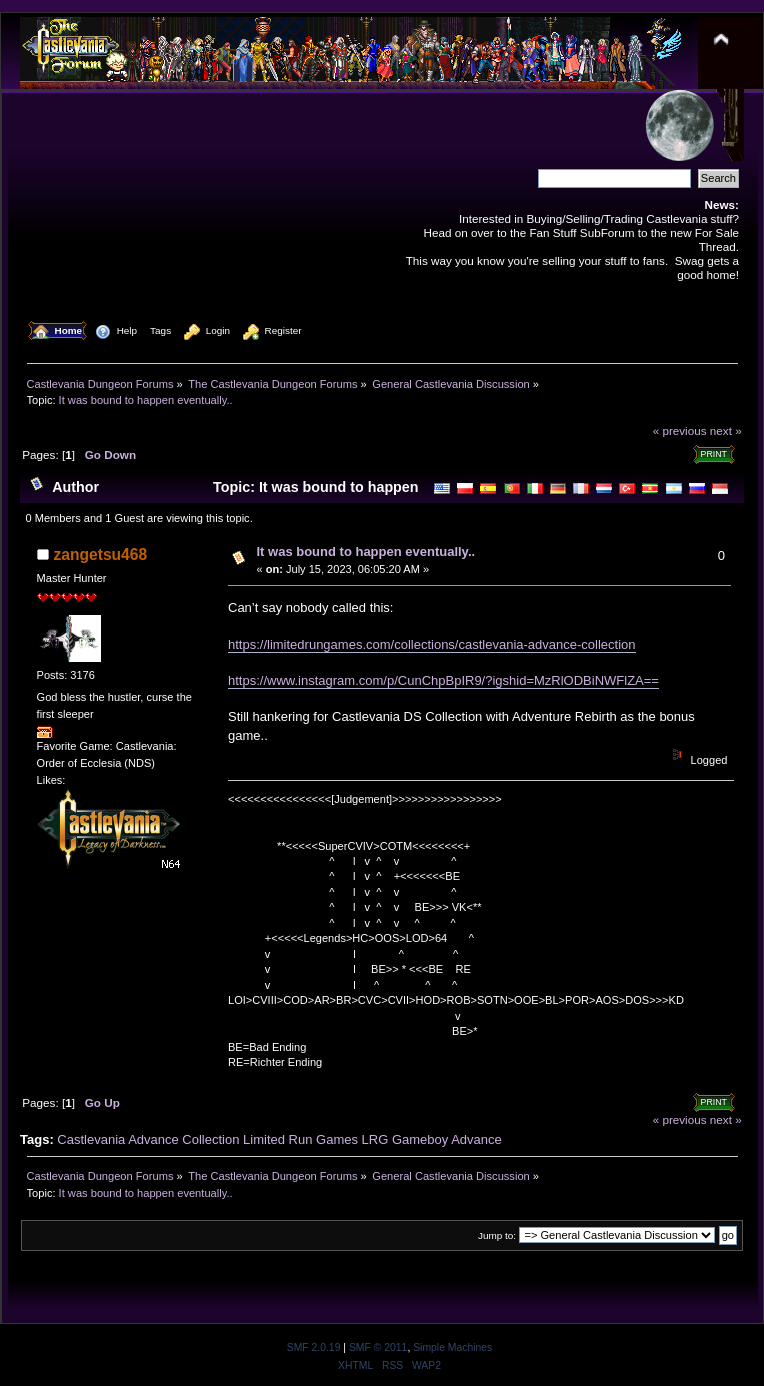  Describe the element at coordinates (300, 1139) in the screenshot. I see `Limited Run Games` at that location.